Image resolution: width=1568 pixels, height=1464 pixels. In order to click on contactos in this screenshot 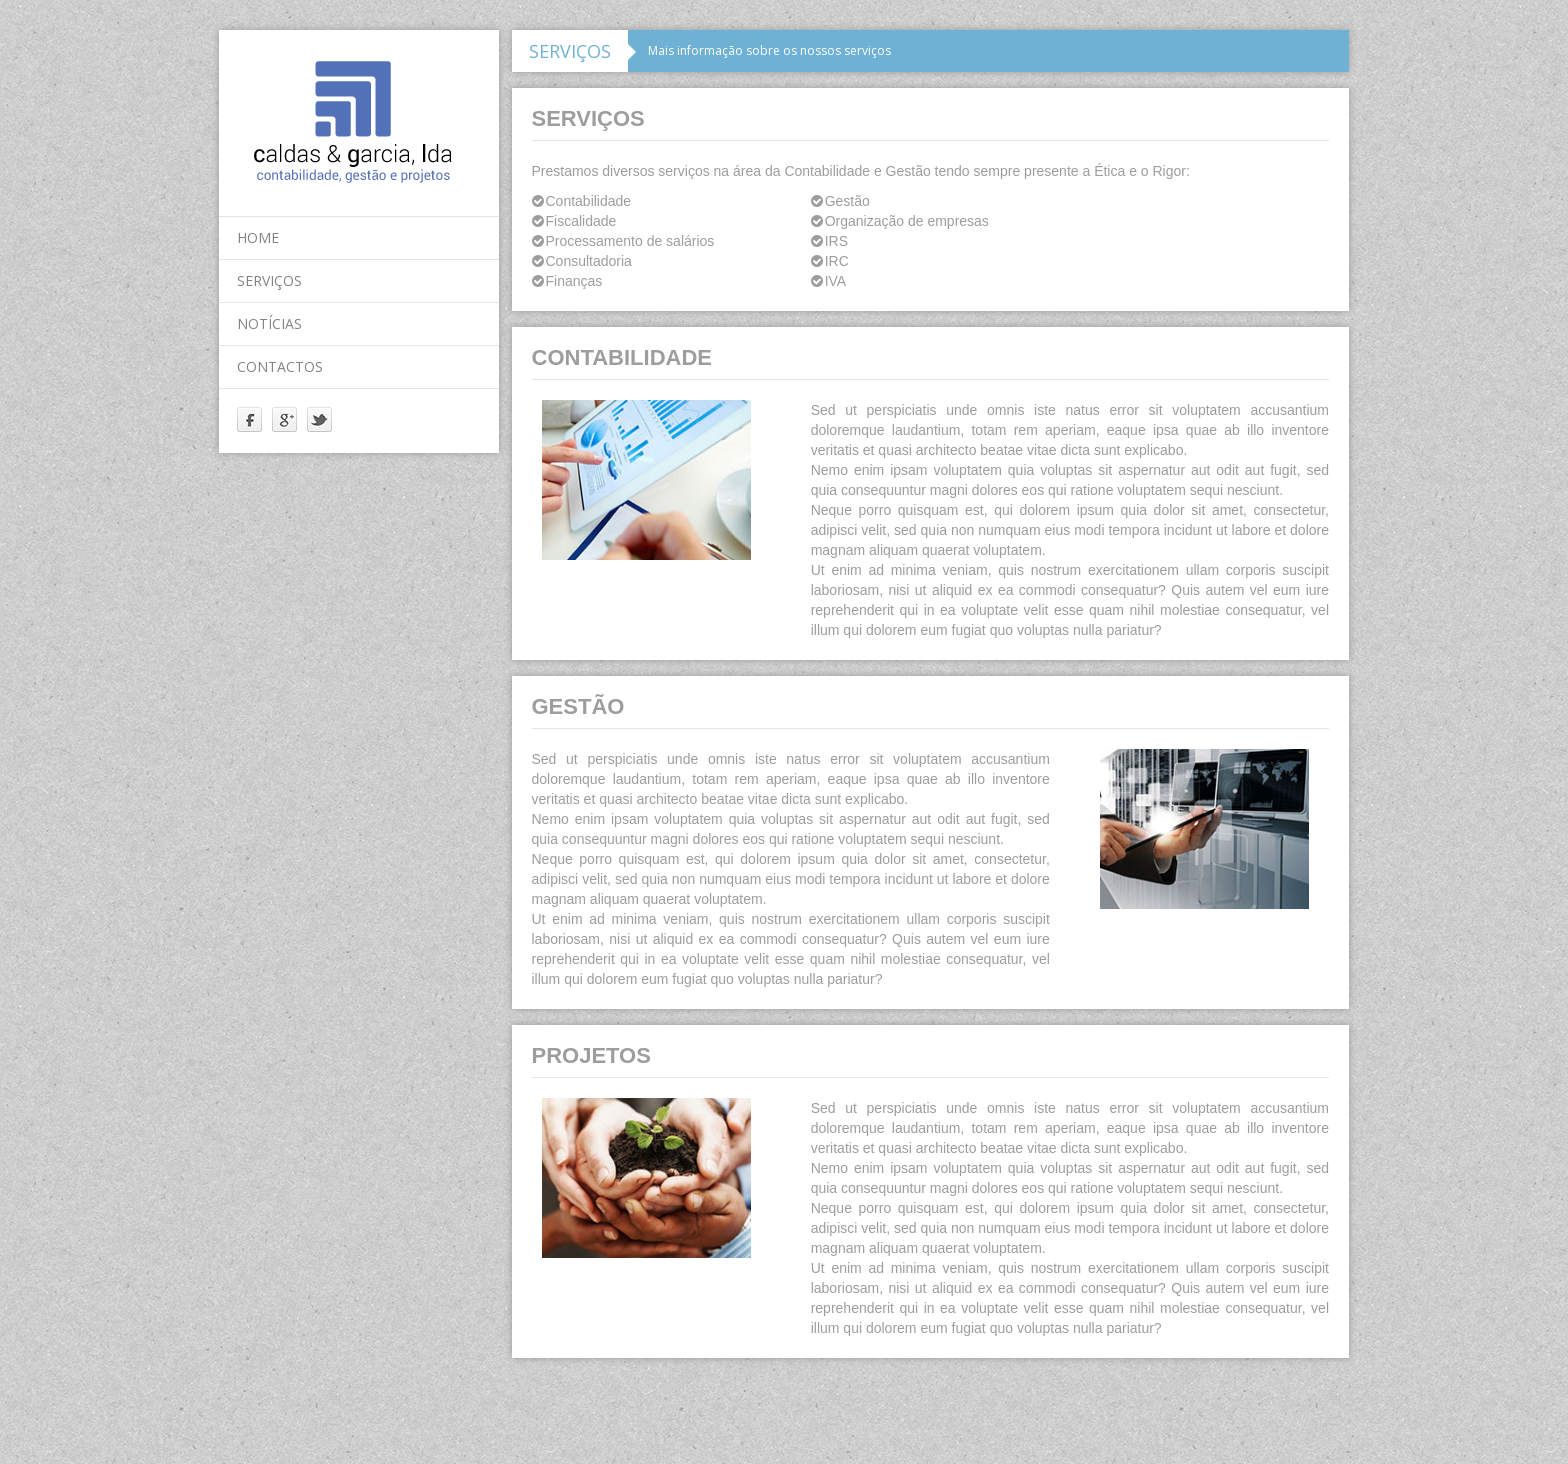, I will do `click(280, 366)`.